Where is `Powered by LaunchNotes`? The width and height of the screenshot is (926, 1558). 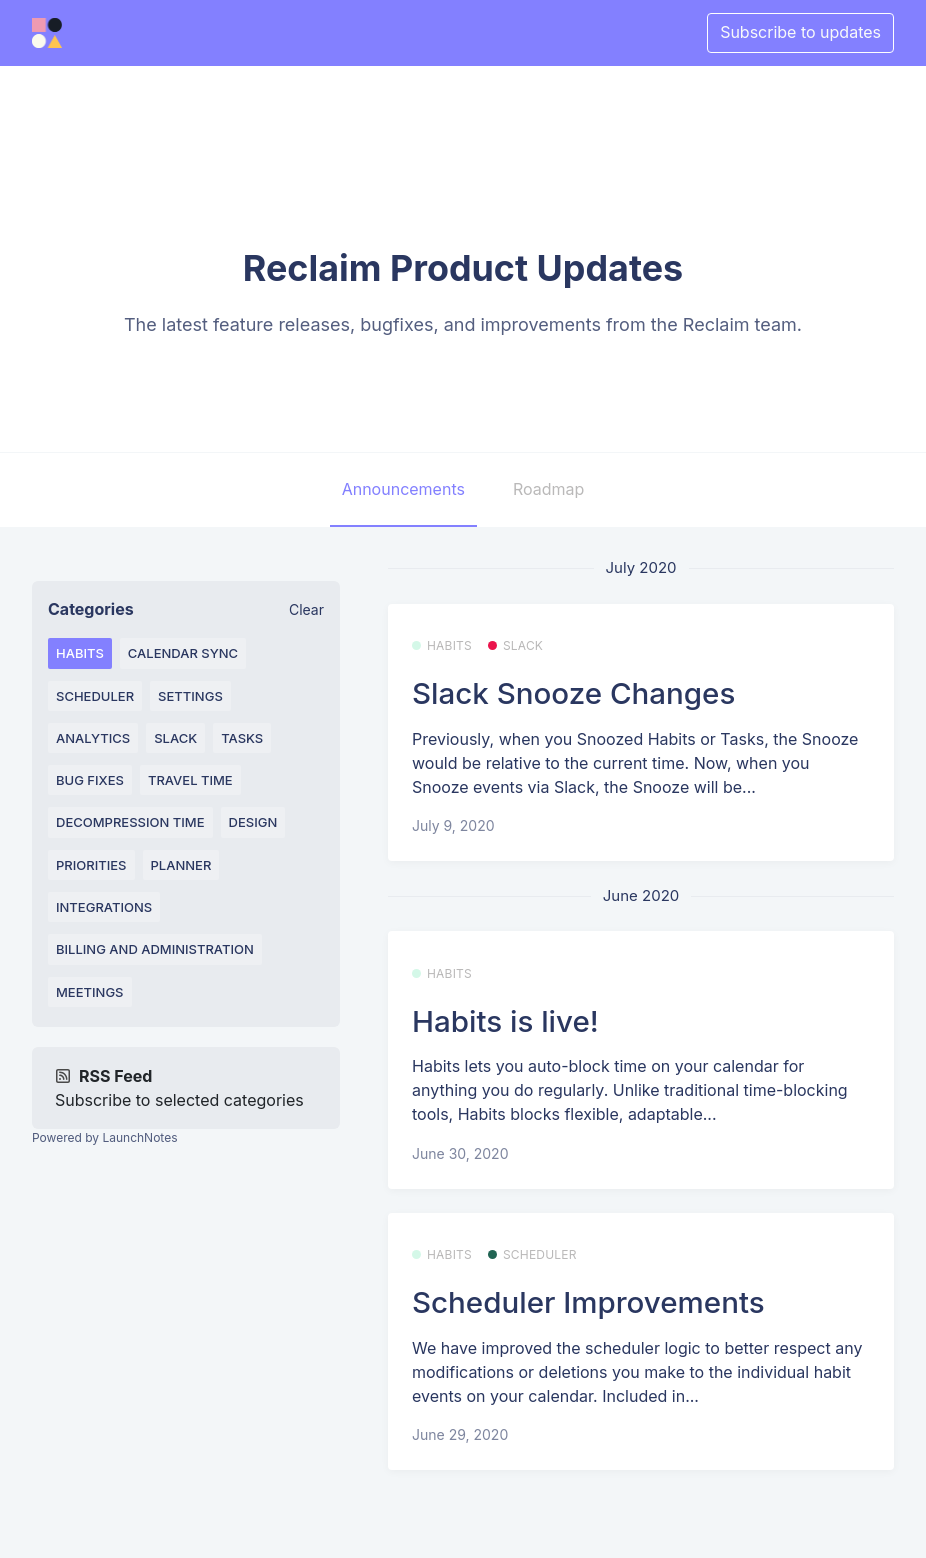 Powered by LaunchNotes is located at coordinates (104, 1137).